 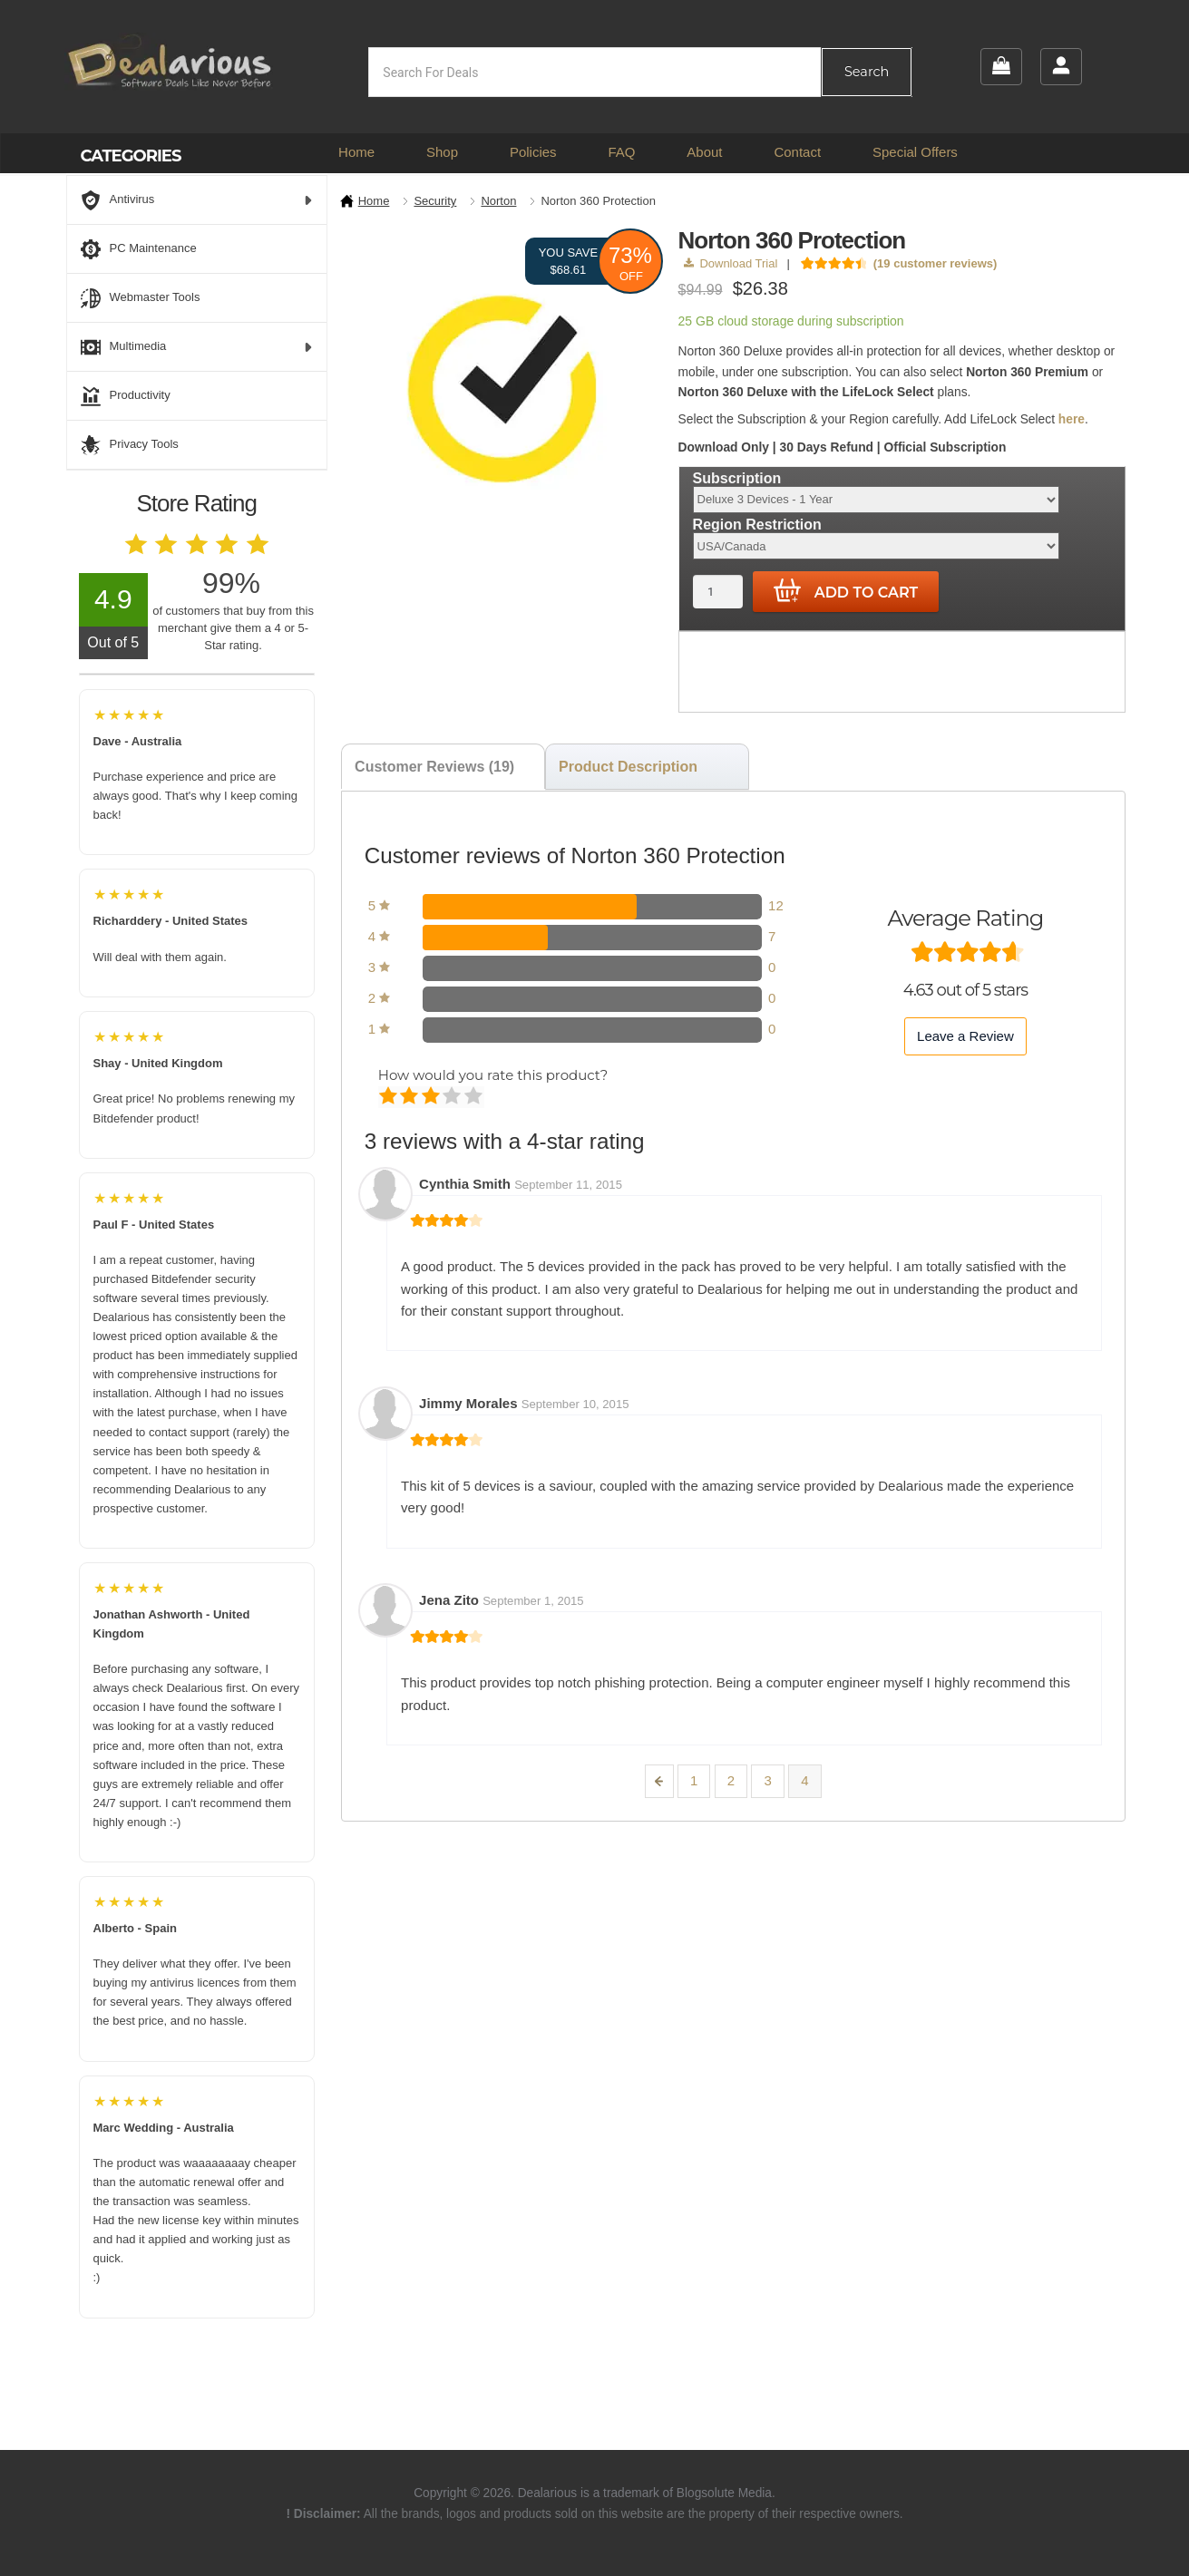 I want to click on Search, so click(x=866, y=71).